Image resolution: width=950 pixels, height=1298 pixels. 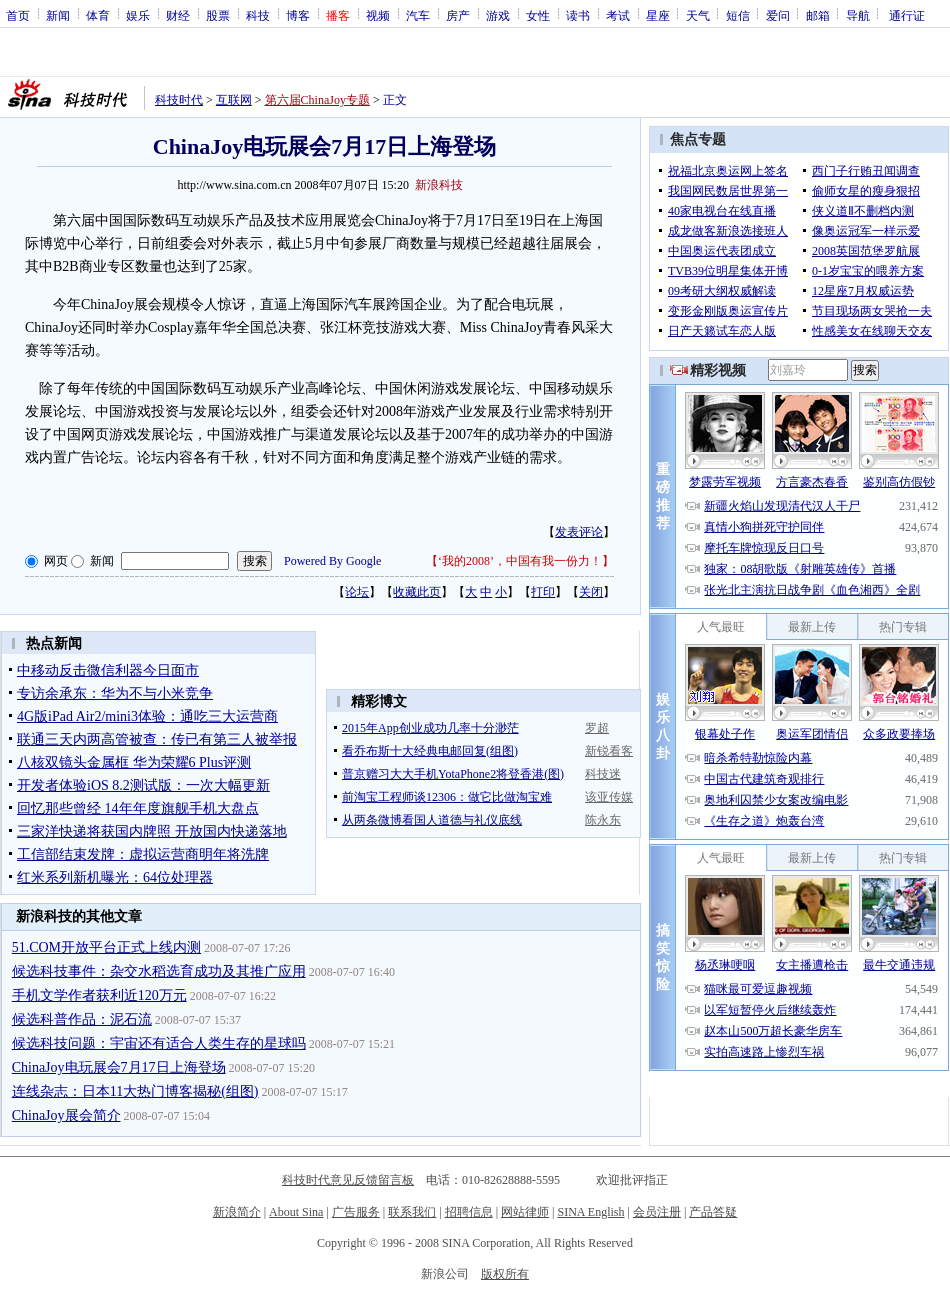 What do you see at coordinates (658, 15) in the screenshot?
I see `星座` at bounding box center [658, 15].